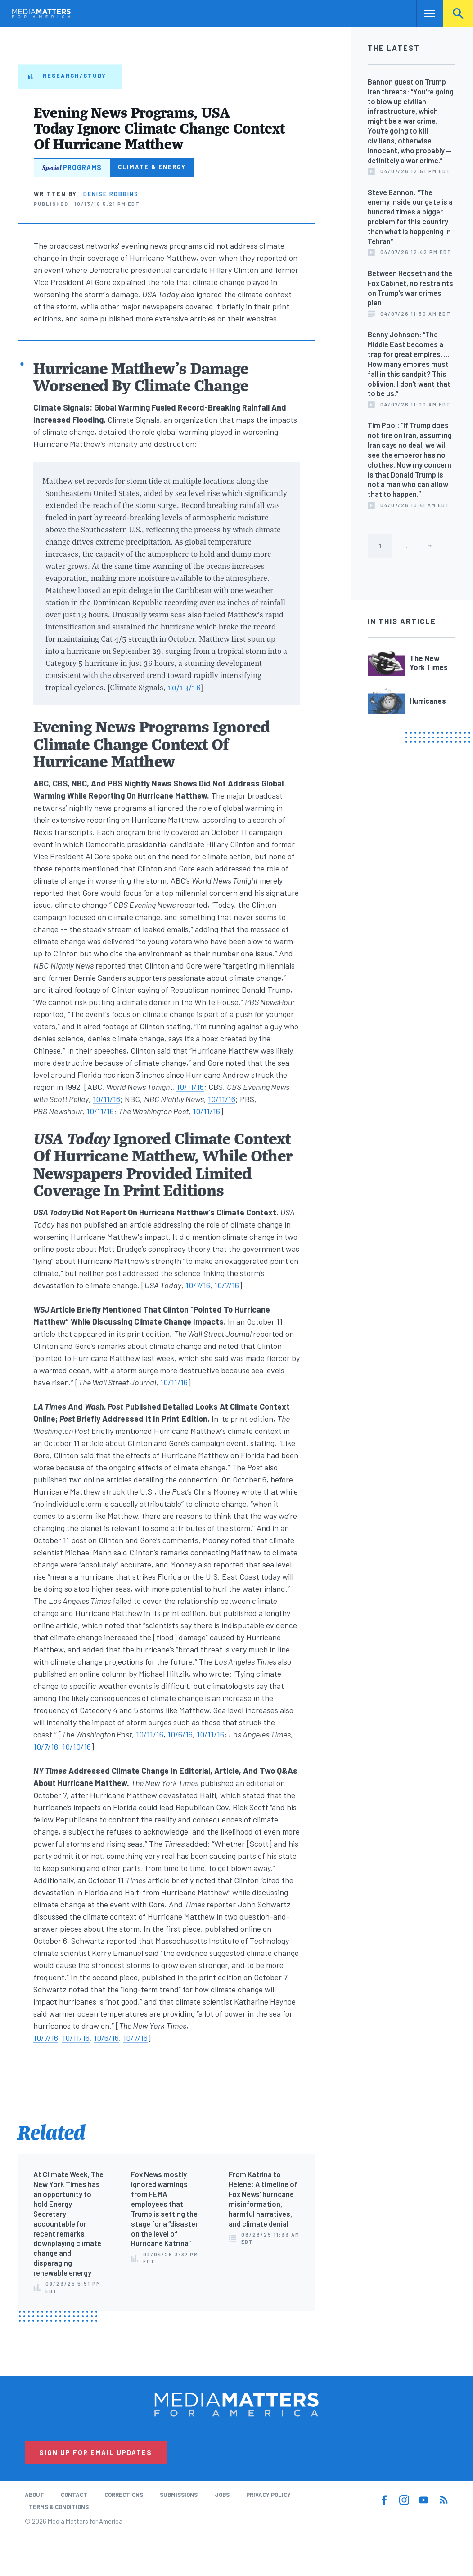  What do you see at coordinates (458, 13) in the screenshot?
I see `Search` at bounding box center [458, 13].